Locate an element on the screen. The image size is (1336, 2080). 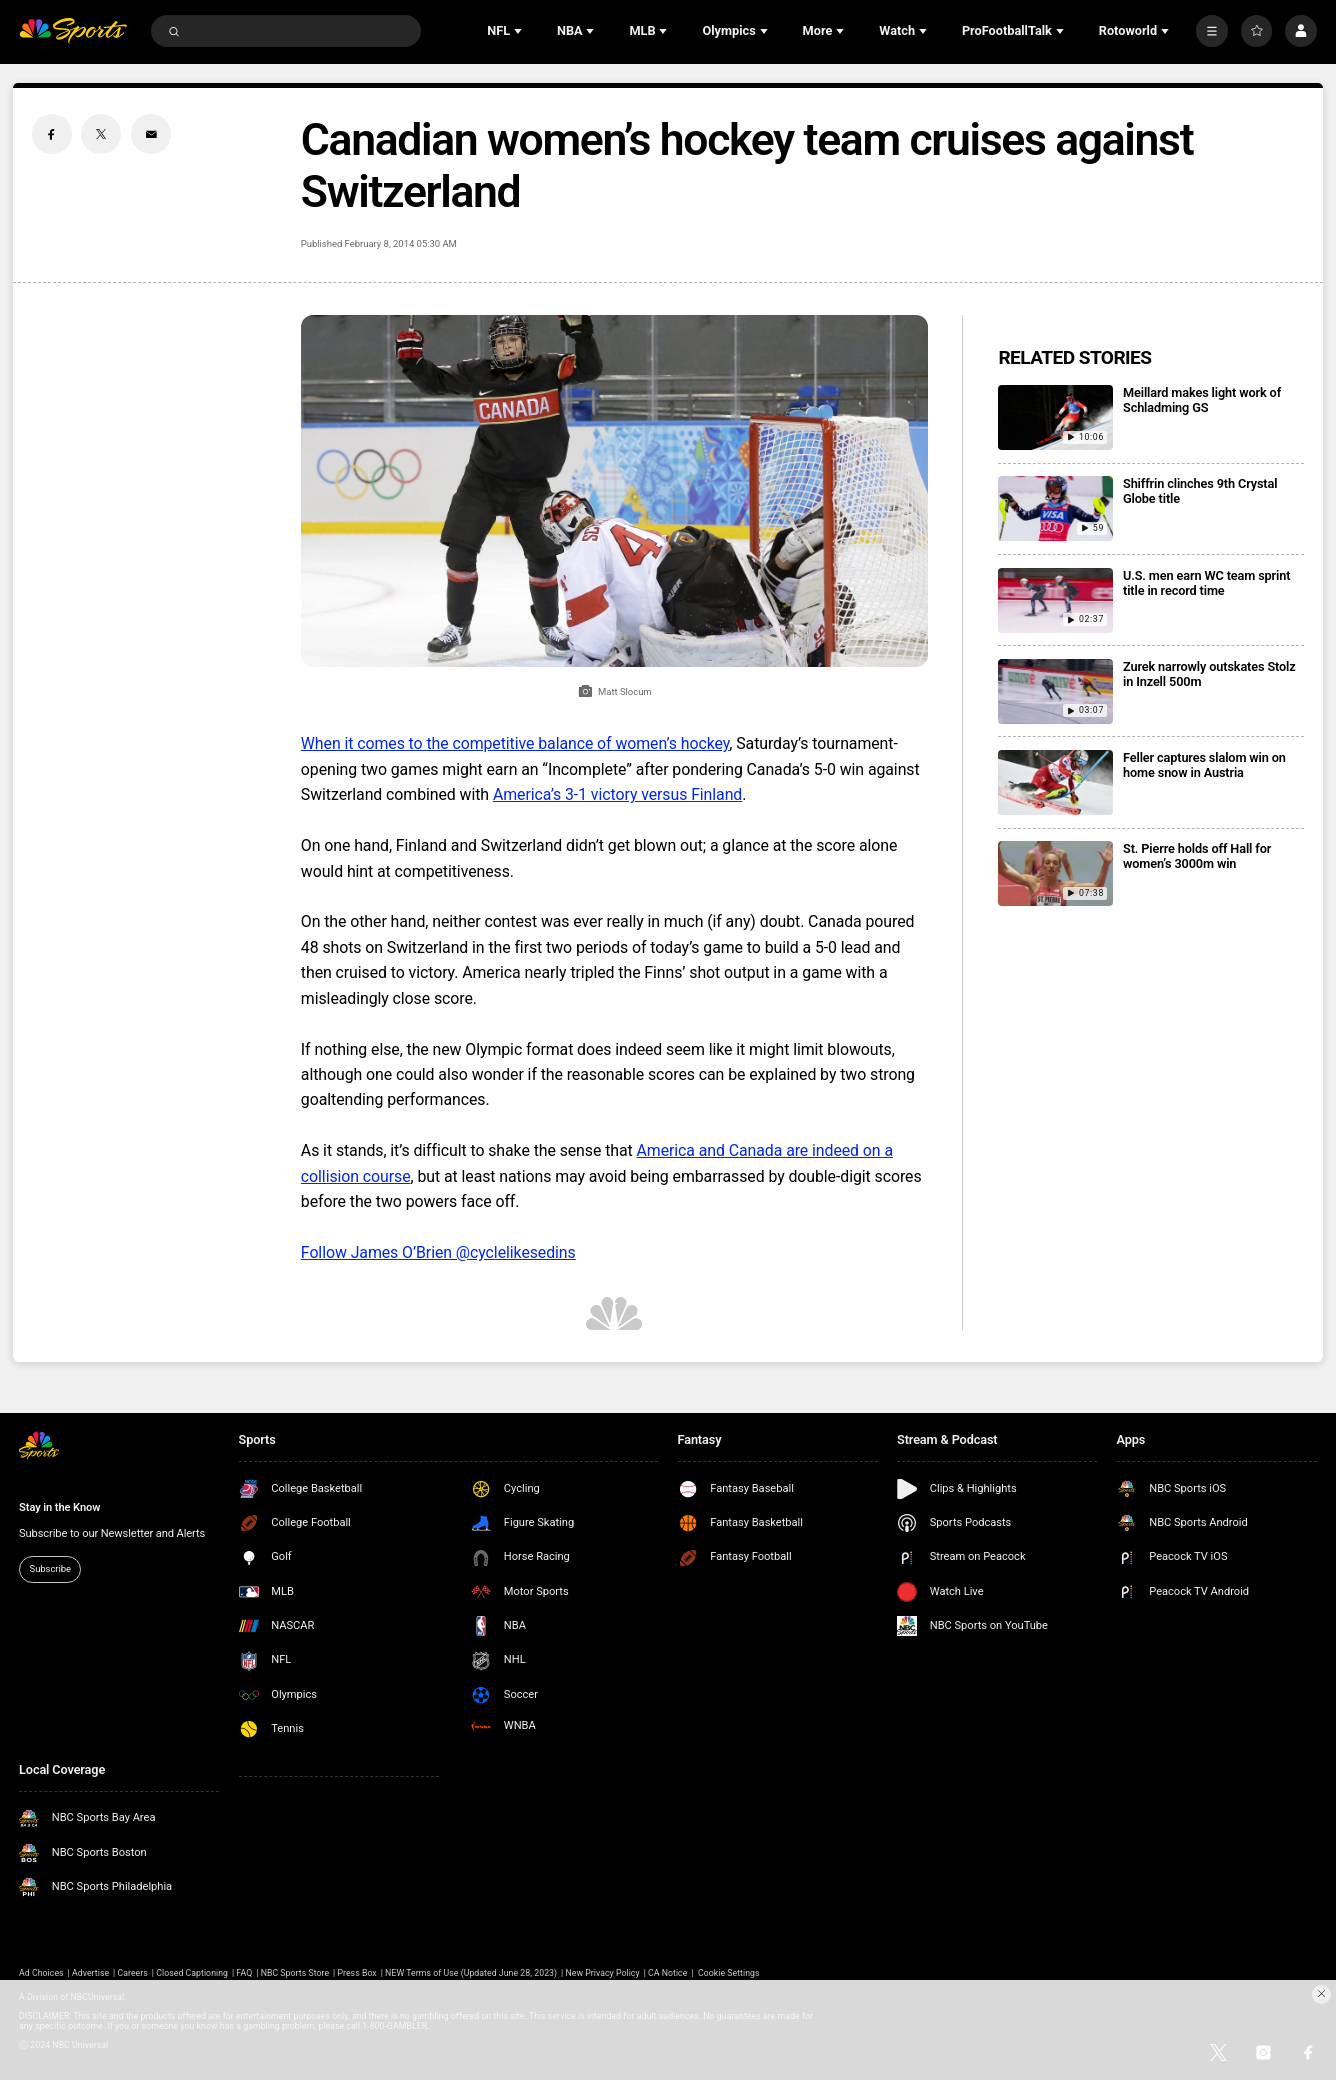
Feller captures slalom win on home snow in Austria is located at coordinates (1204, 765).